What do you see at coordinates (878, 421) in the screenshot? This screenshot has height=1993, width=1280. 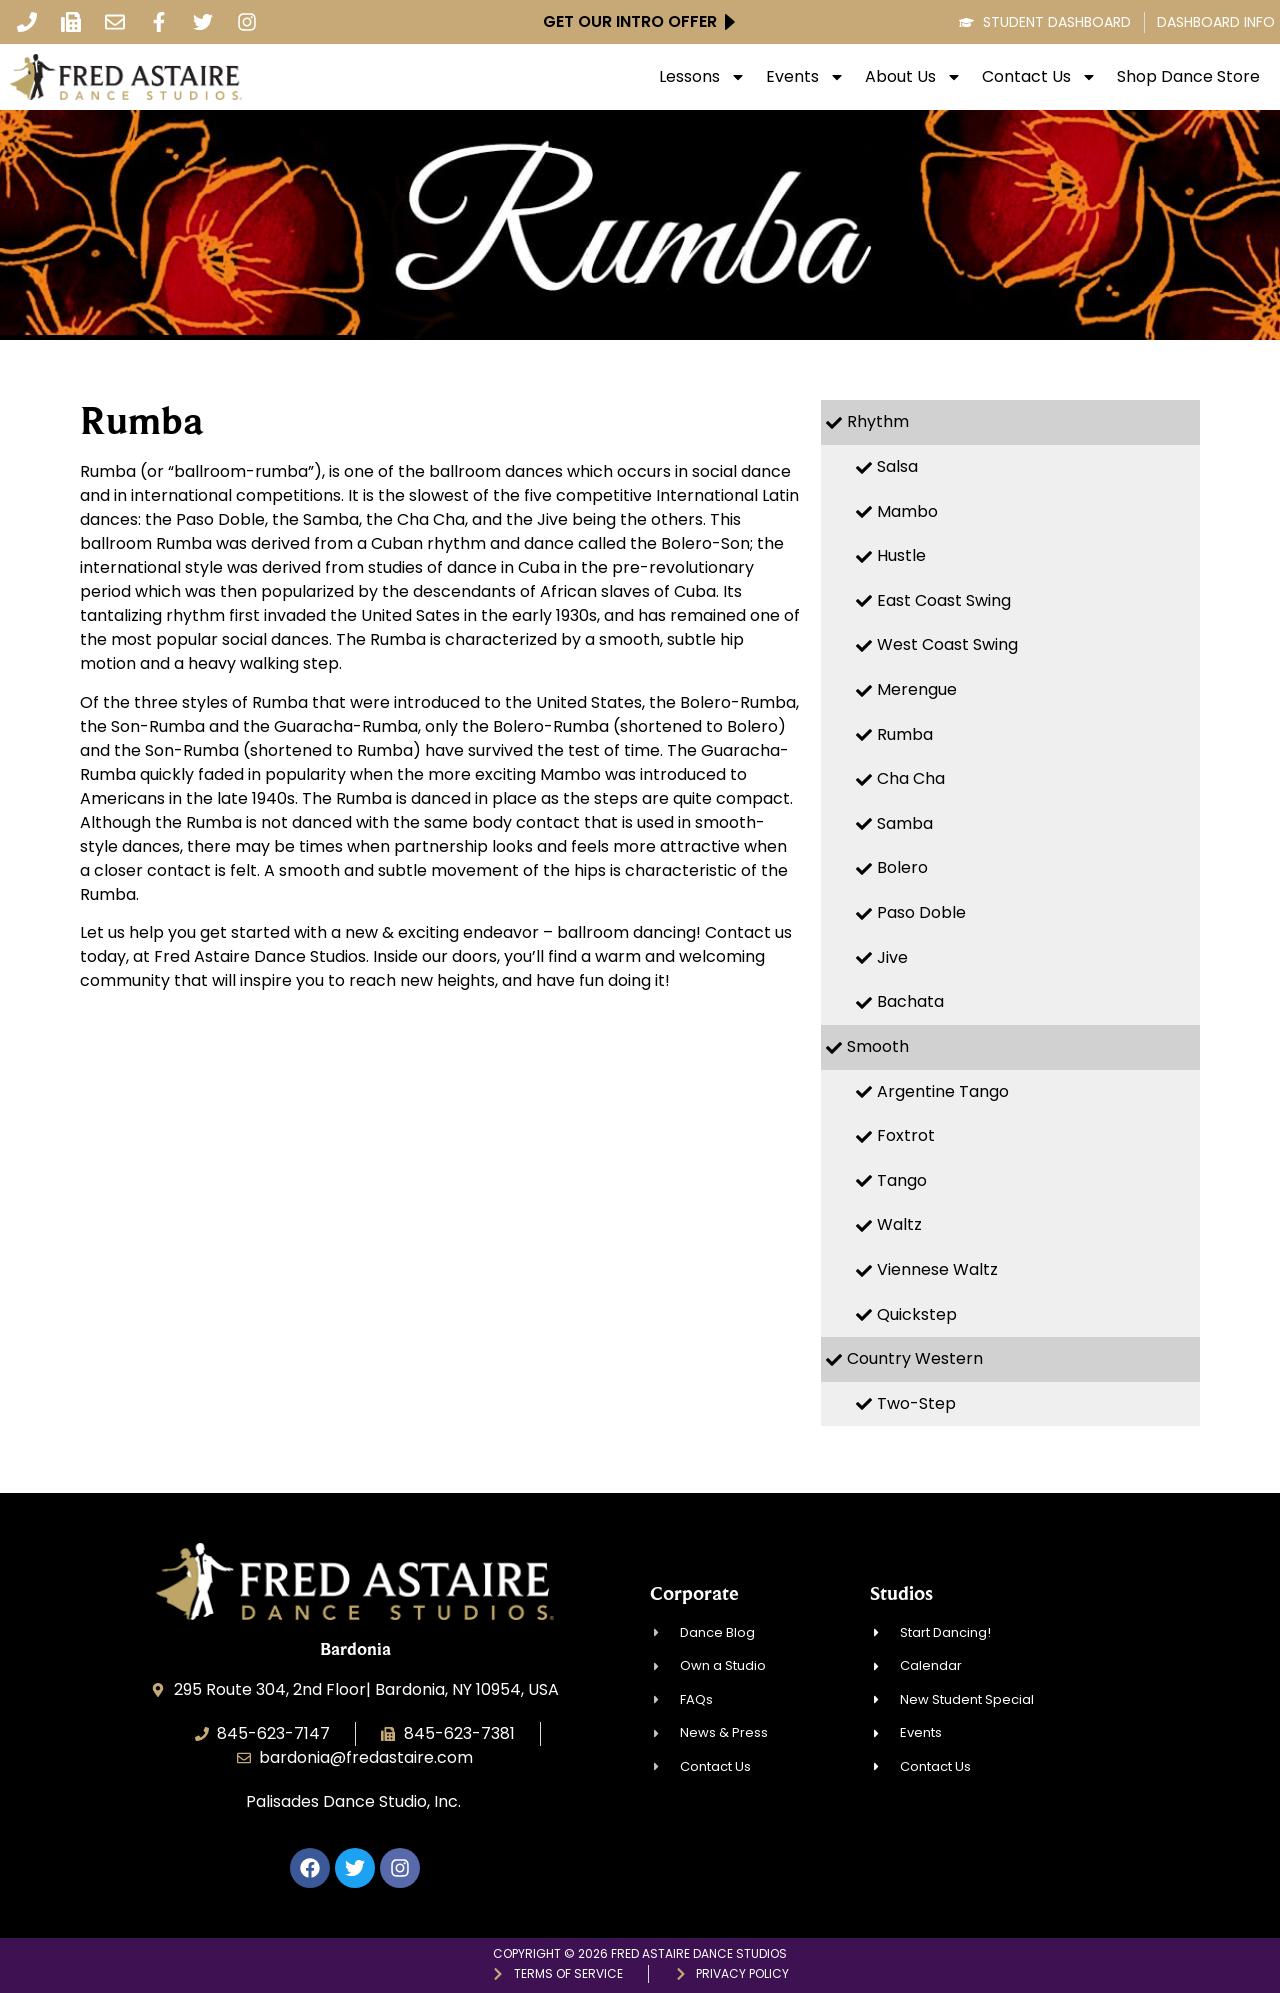 I see `Rhythm` at bounding box center [878, 421].